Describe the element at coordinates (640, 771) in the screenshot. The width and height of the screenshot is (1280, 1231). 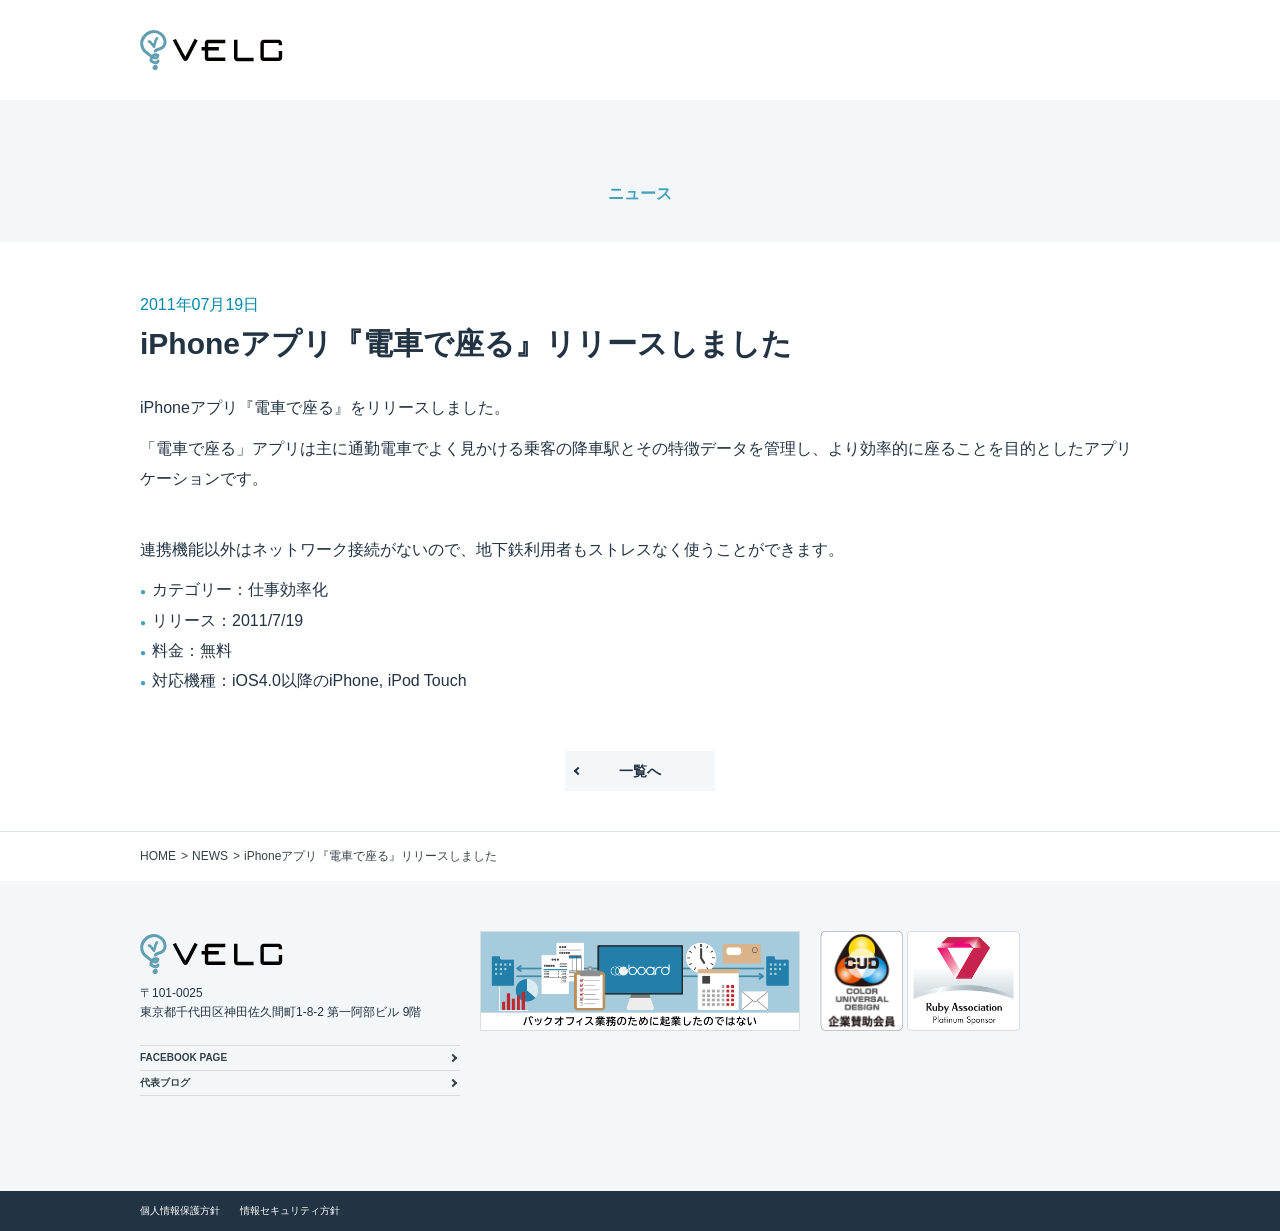
I see `一覧へ` at that location.